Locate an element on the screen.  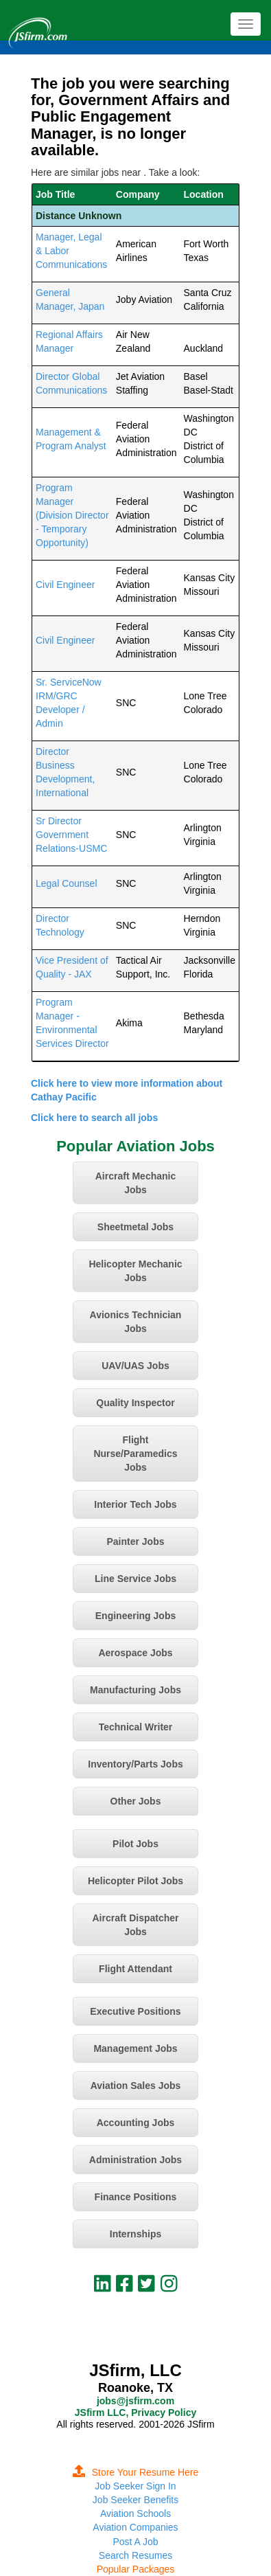
Accounting Jobs is located at coordinates (136, 2122).